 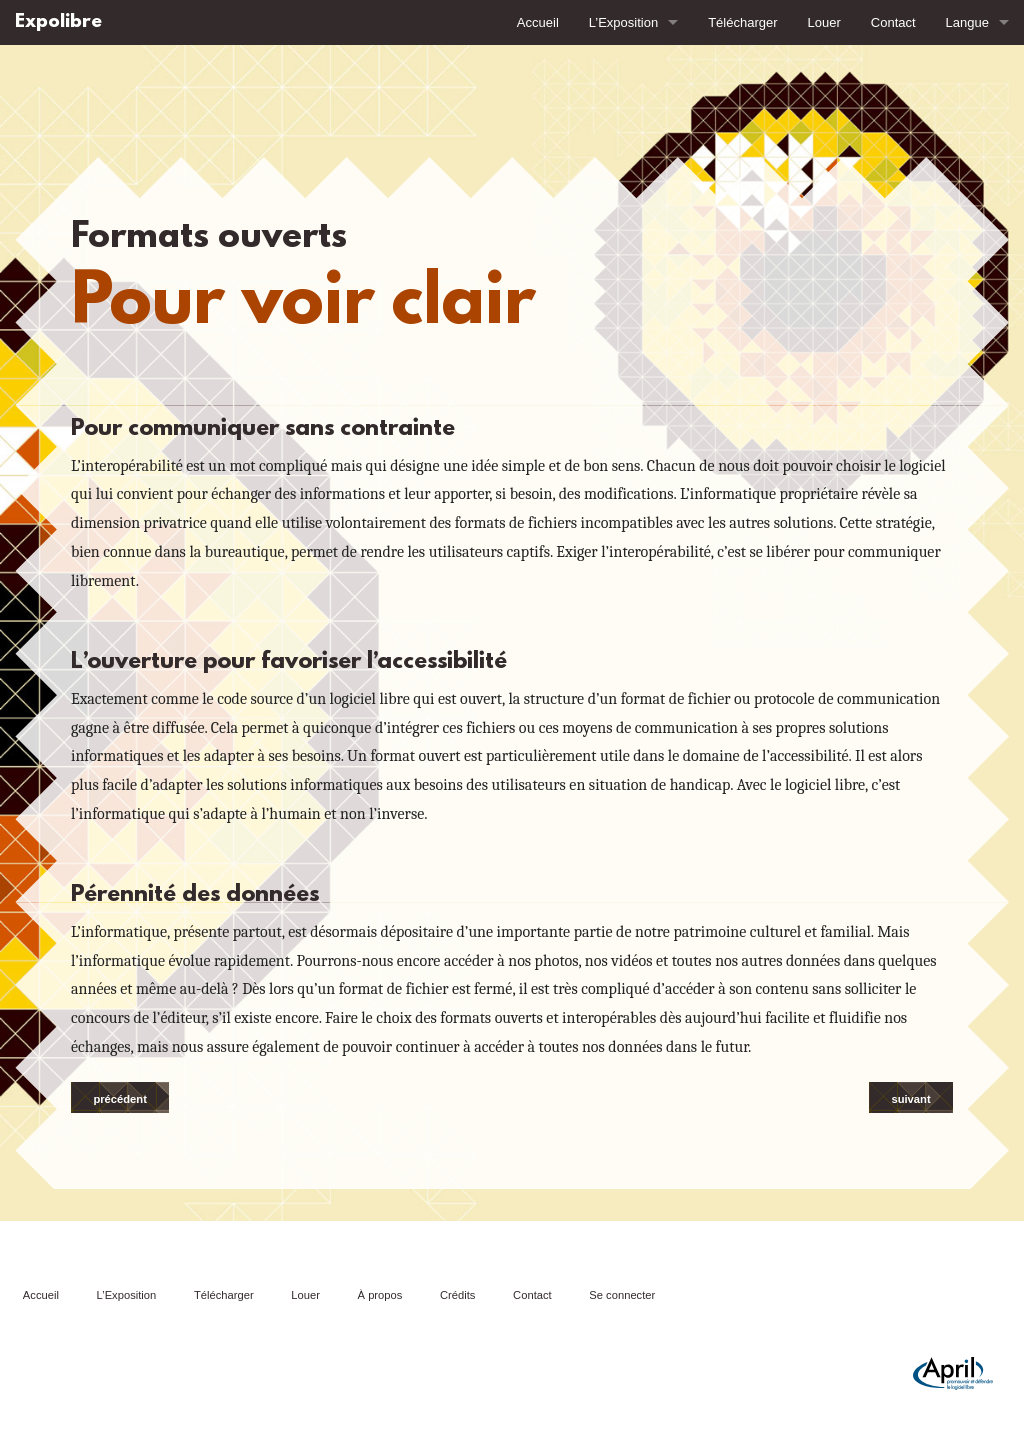 What do you see at coordinates (119, 1099) in the screenshot?
I see `précédent` at bounding box center [119, 1099].